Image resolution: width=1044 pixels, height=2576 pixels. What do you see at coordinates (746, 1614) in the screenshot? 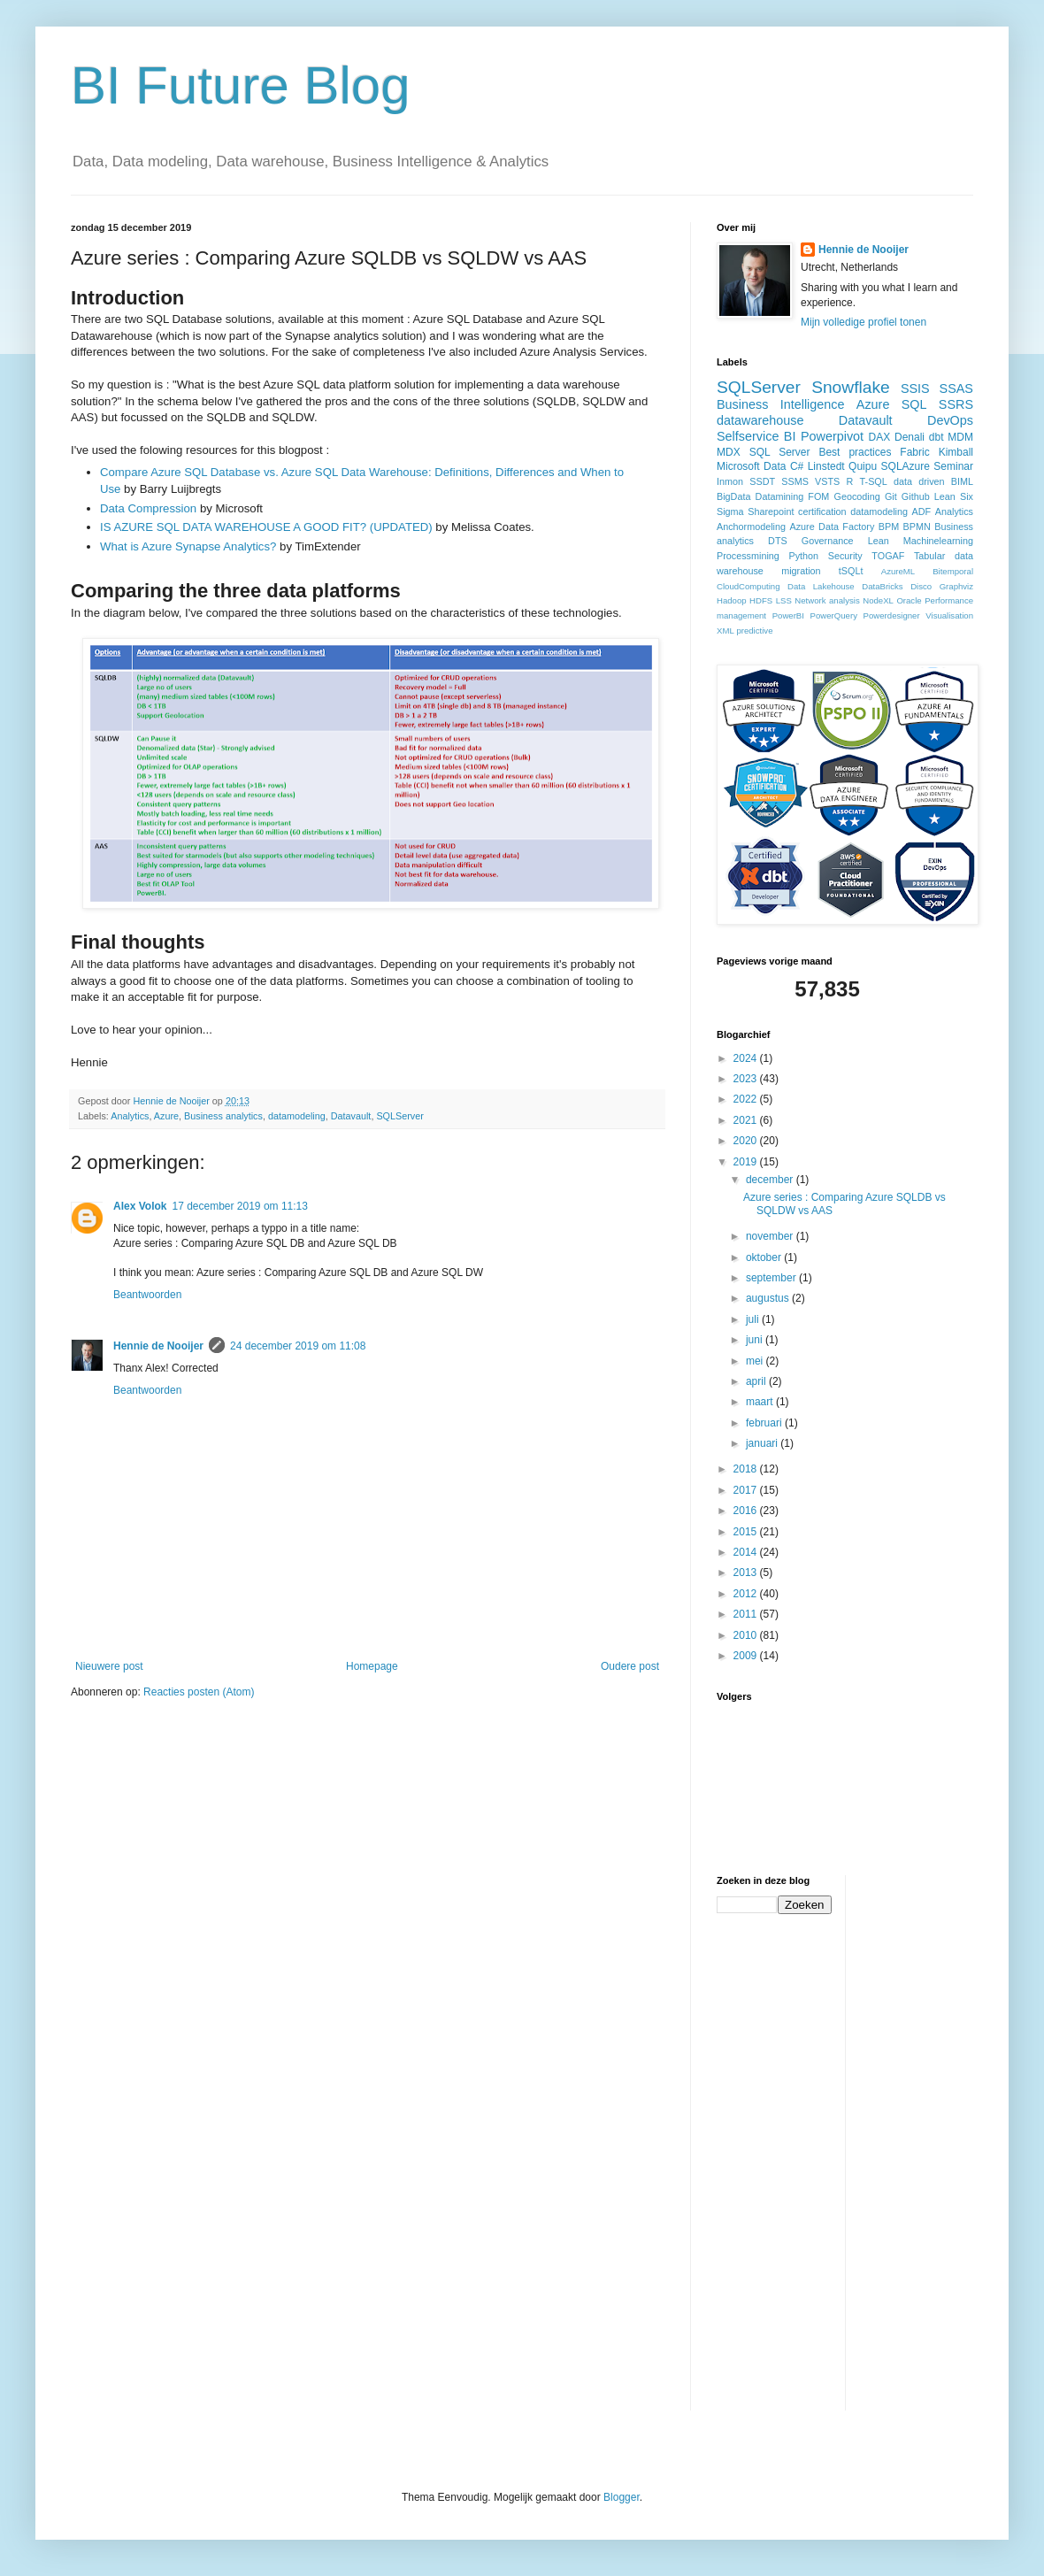
I see `2011` at bounding box center [746, 1614].